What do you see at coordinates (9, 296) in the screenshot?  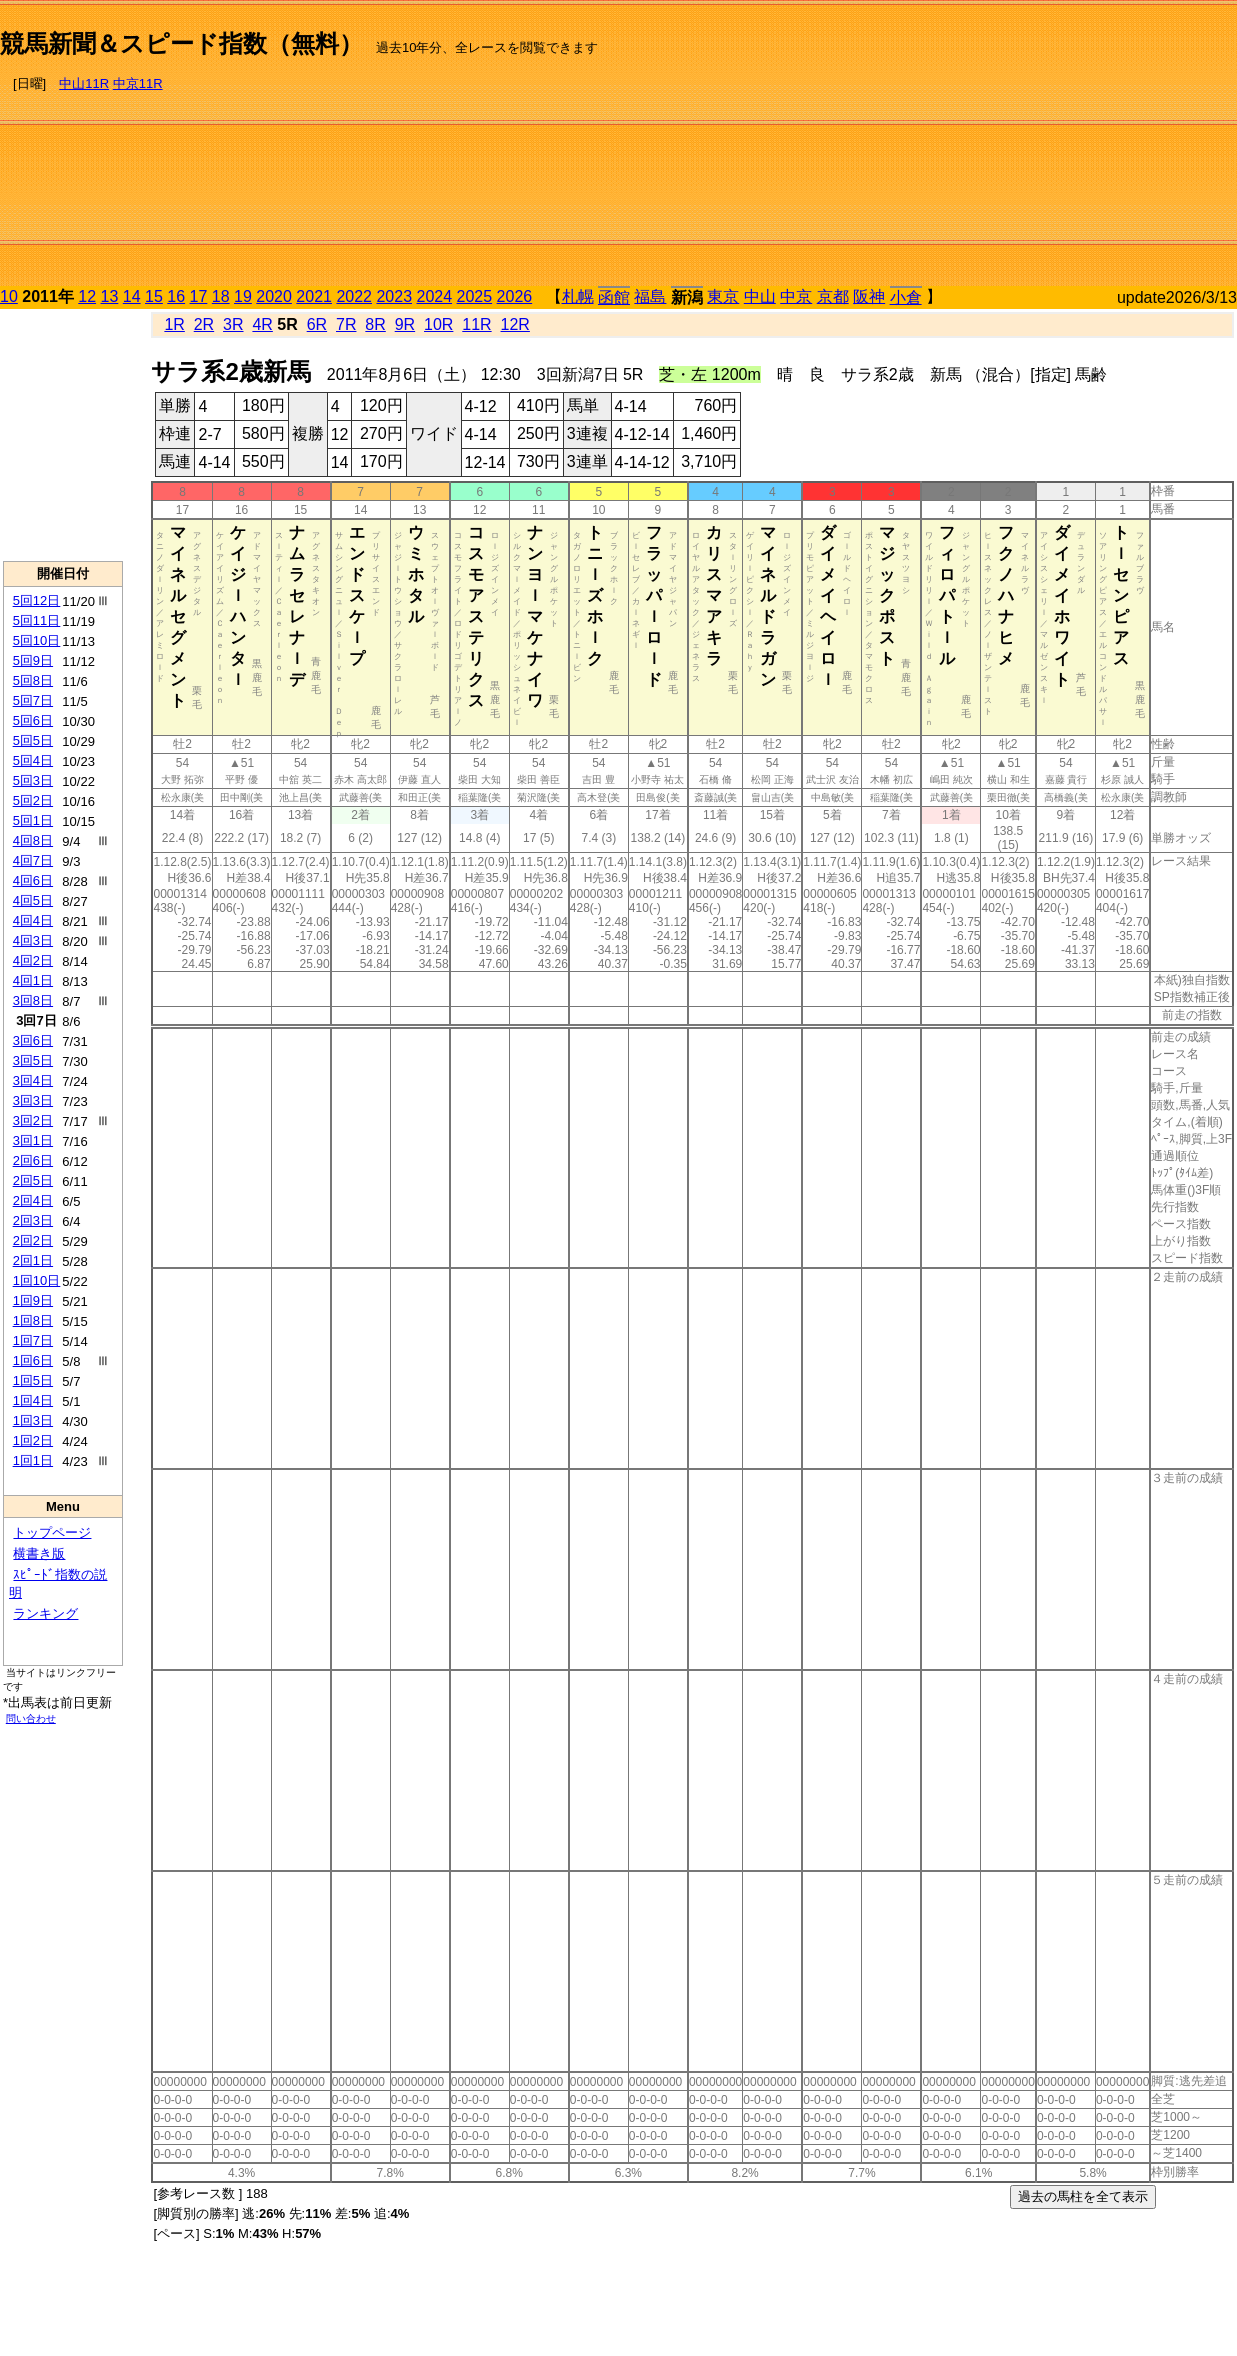 I see `10` at bounding box center [9, 296].